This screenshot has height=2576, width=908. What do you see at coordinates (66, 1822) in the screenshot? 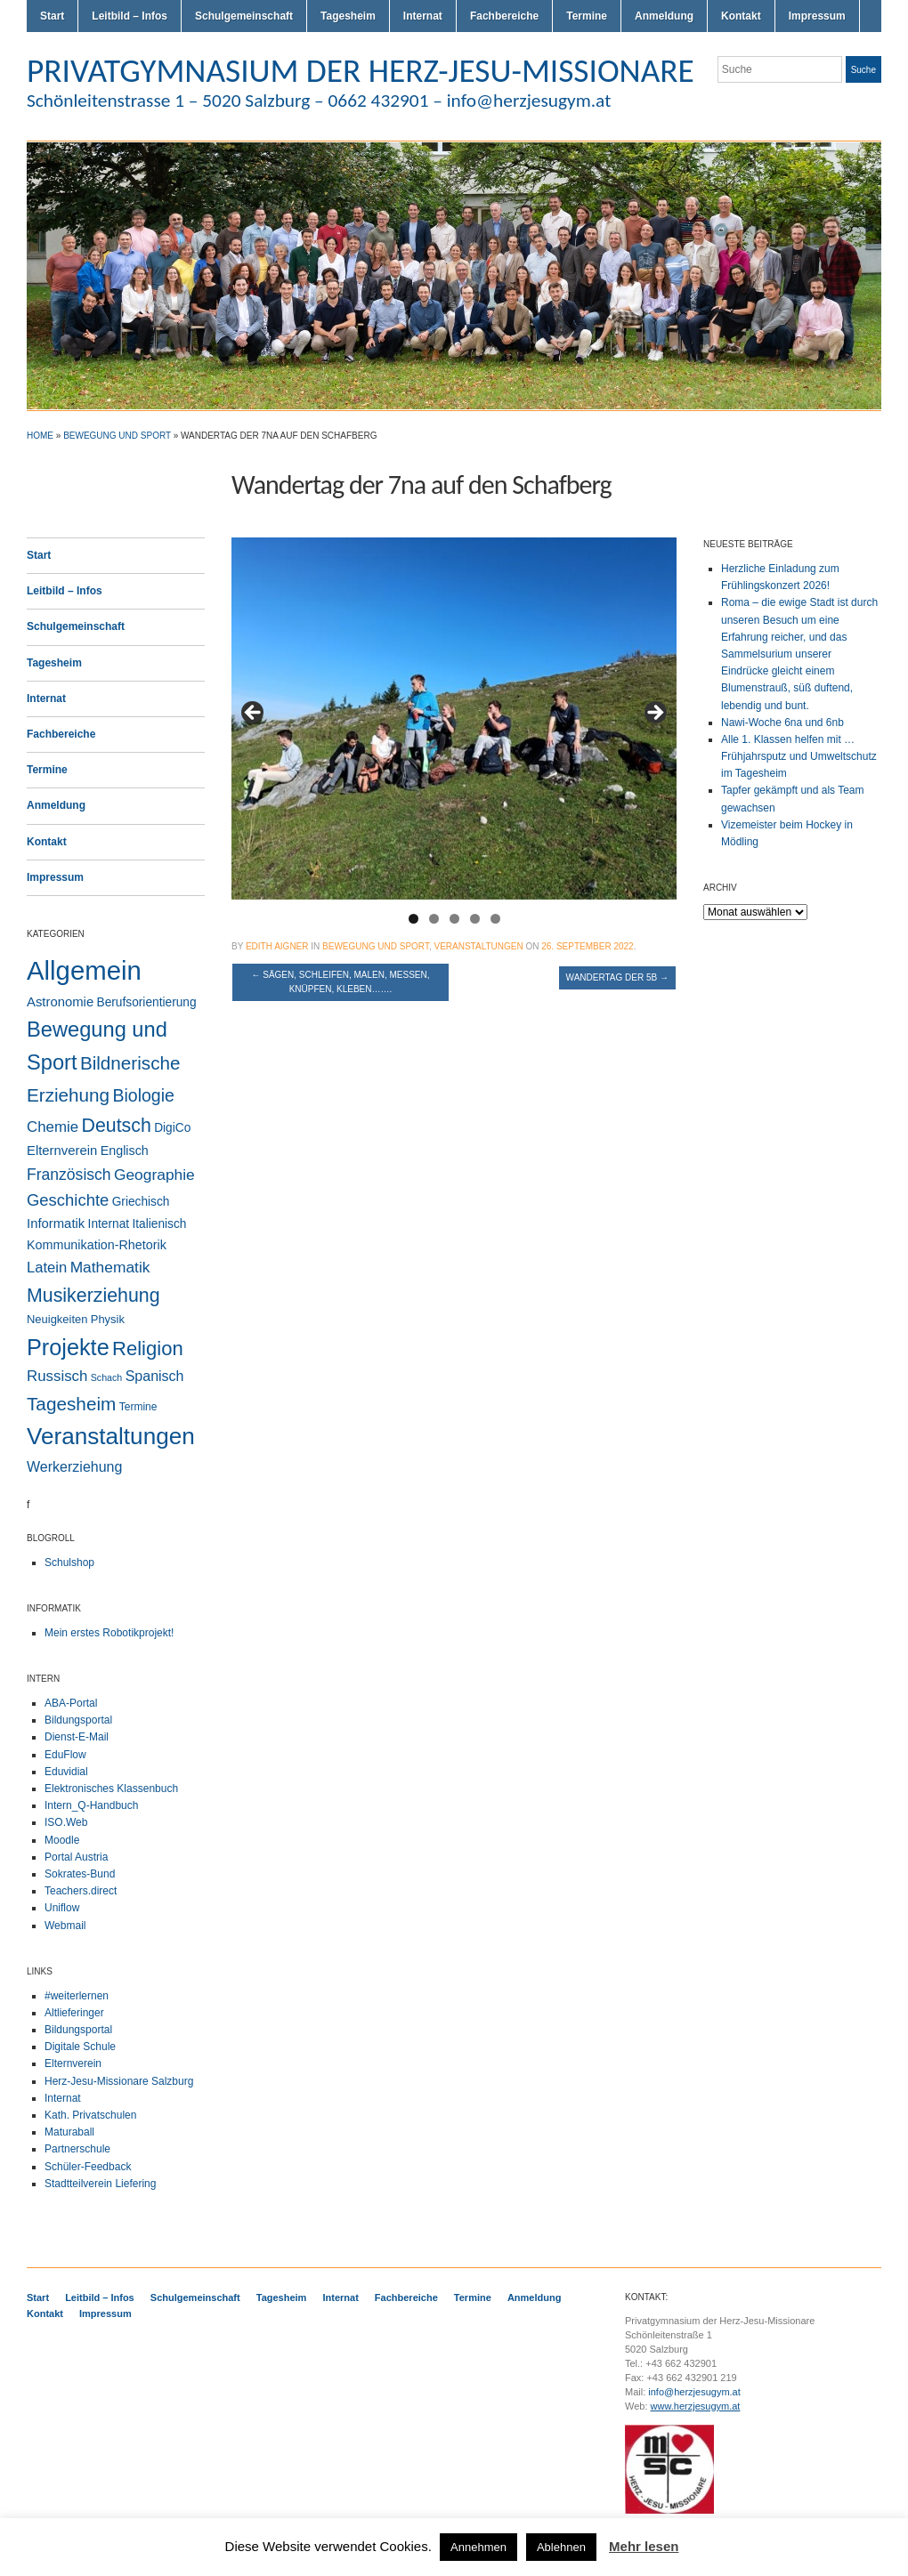
I see `ISO.Web` at bounding box center [66, 1822].